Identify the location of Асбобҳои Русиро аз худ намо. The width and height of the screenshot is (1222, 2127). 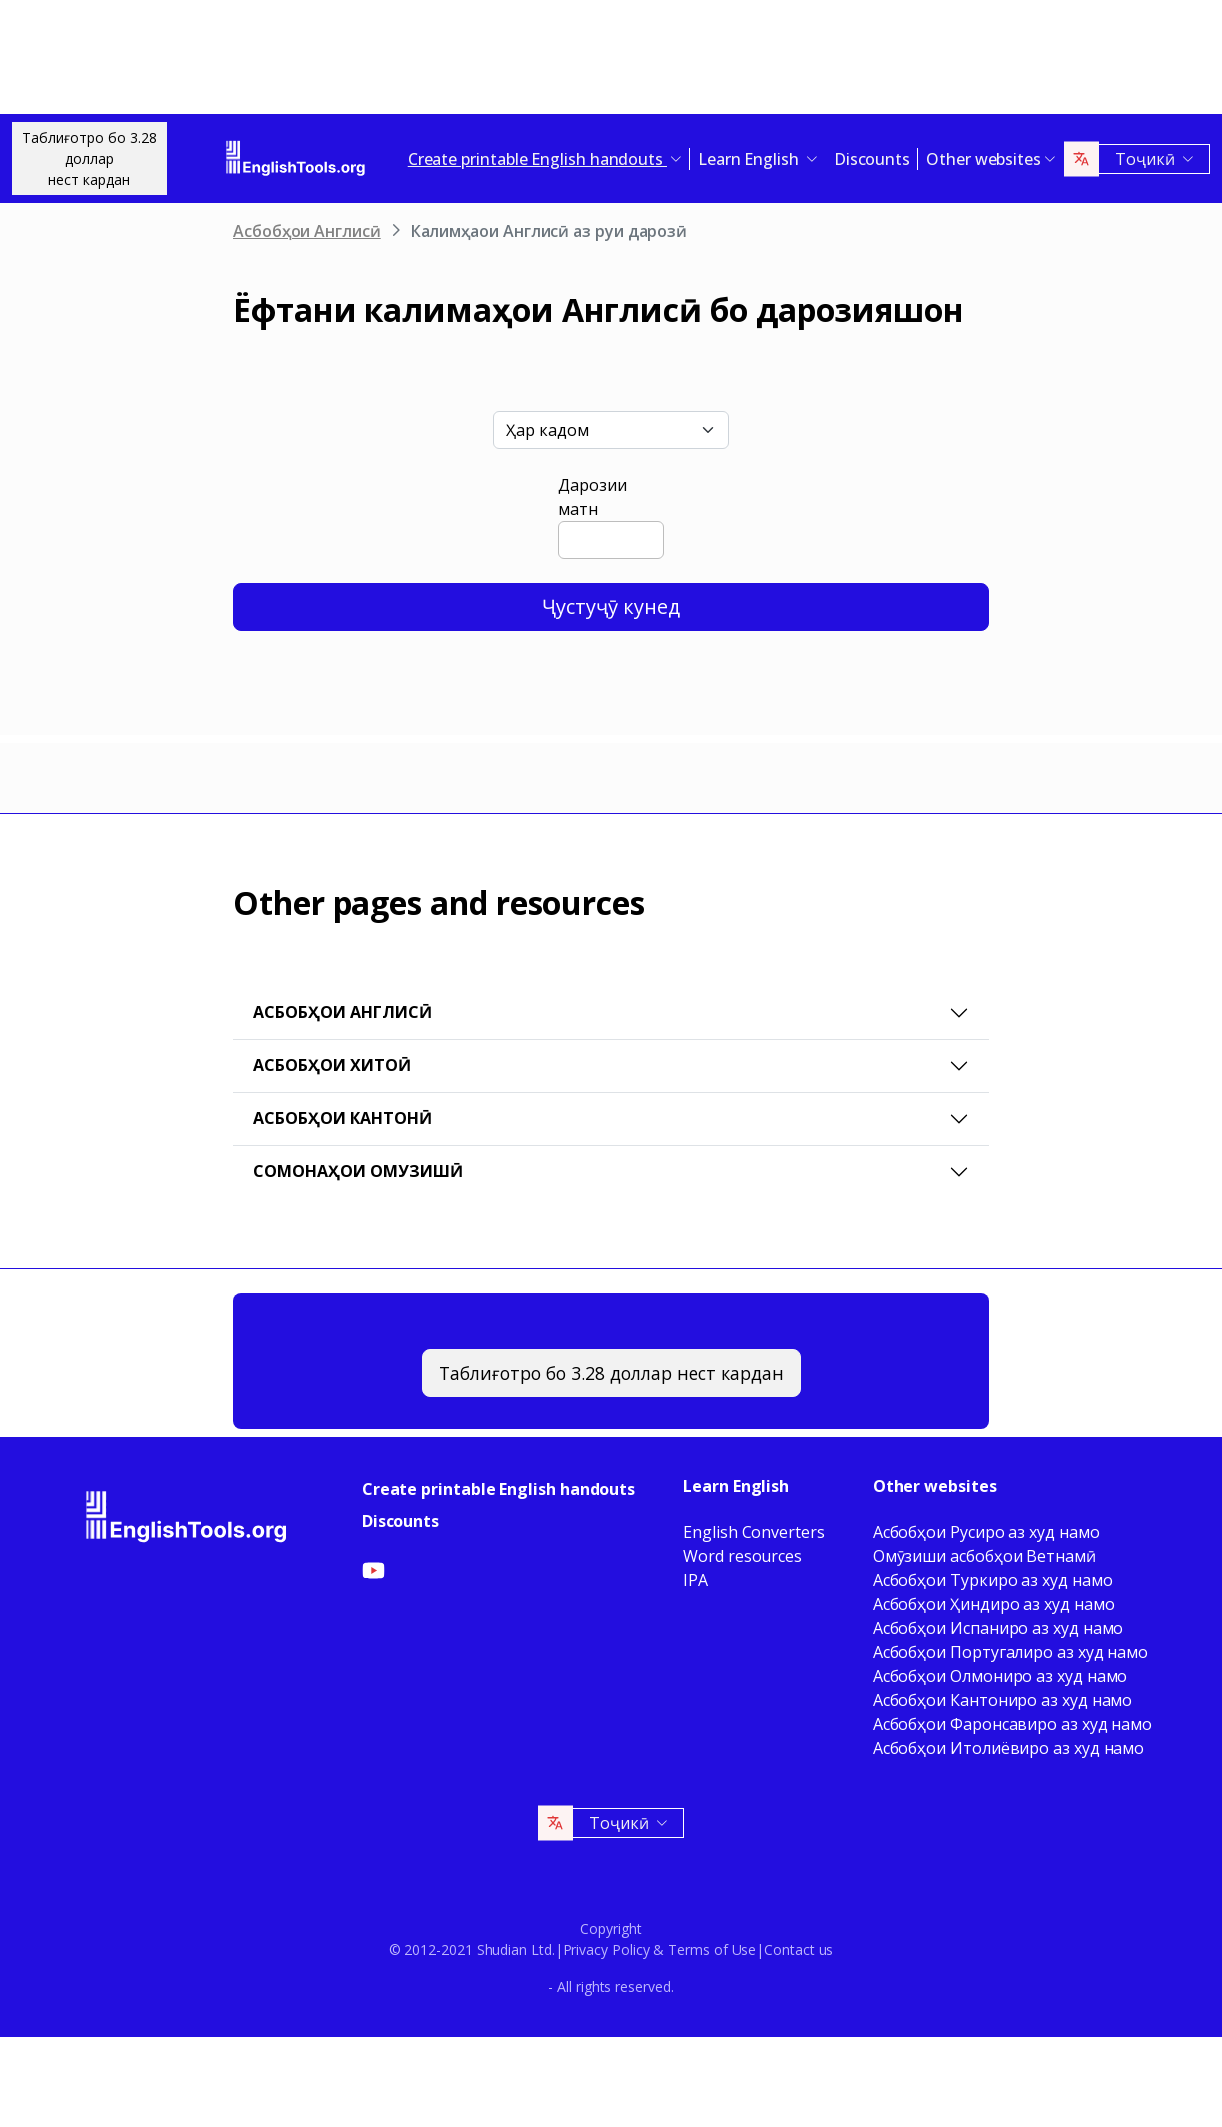
(986, 1532).